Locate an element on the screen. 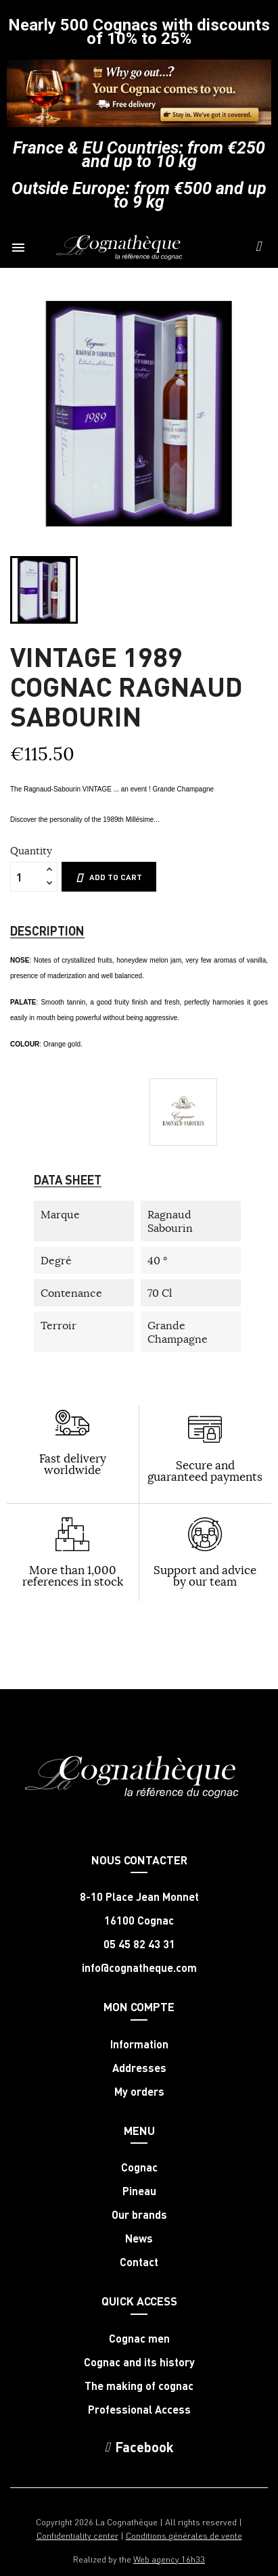 This screenshot has height=2576, width=278. The making of cognac is located at coordinates (139, 2386).